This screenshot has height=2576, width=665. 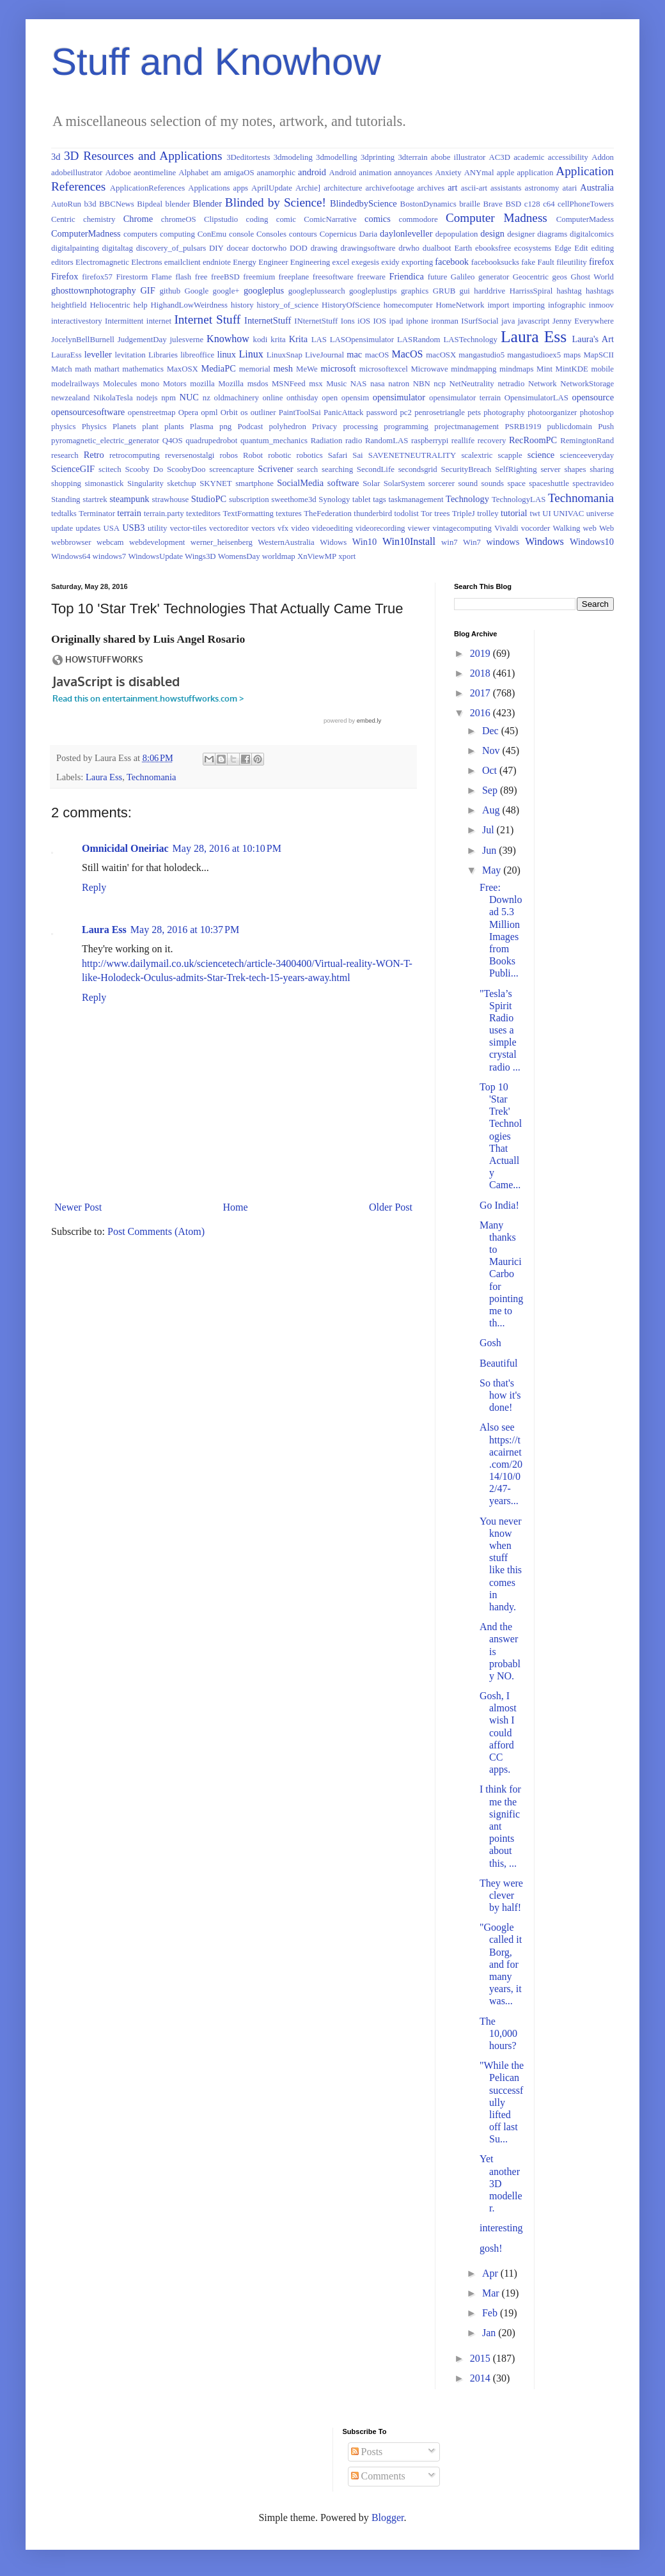 What do you see at coordinates (164, 513) in the screenshot?
I see `terrain.party` at bounding box center [164, 513].